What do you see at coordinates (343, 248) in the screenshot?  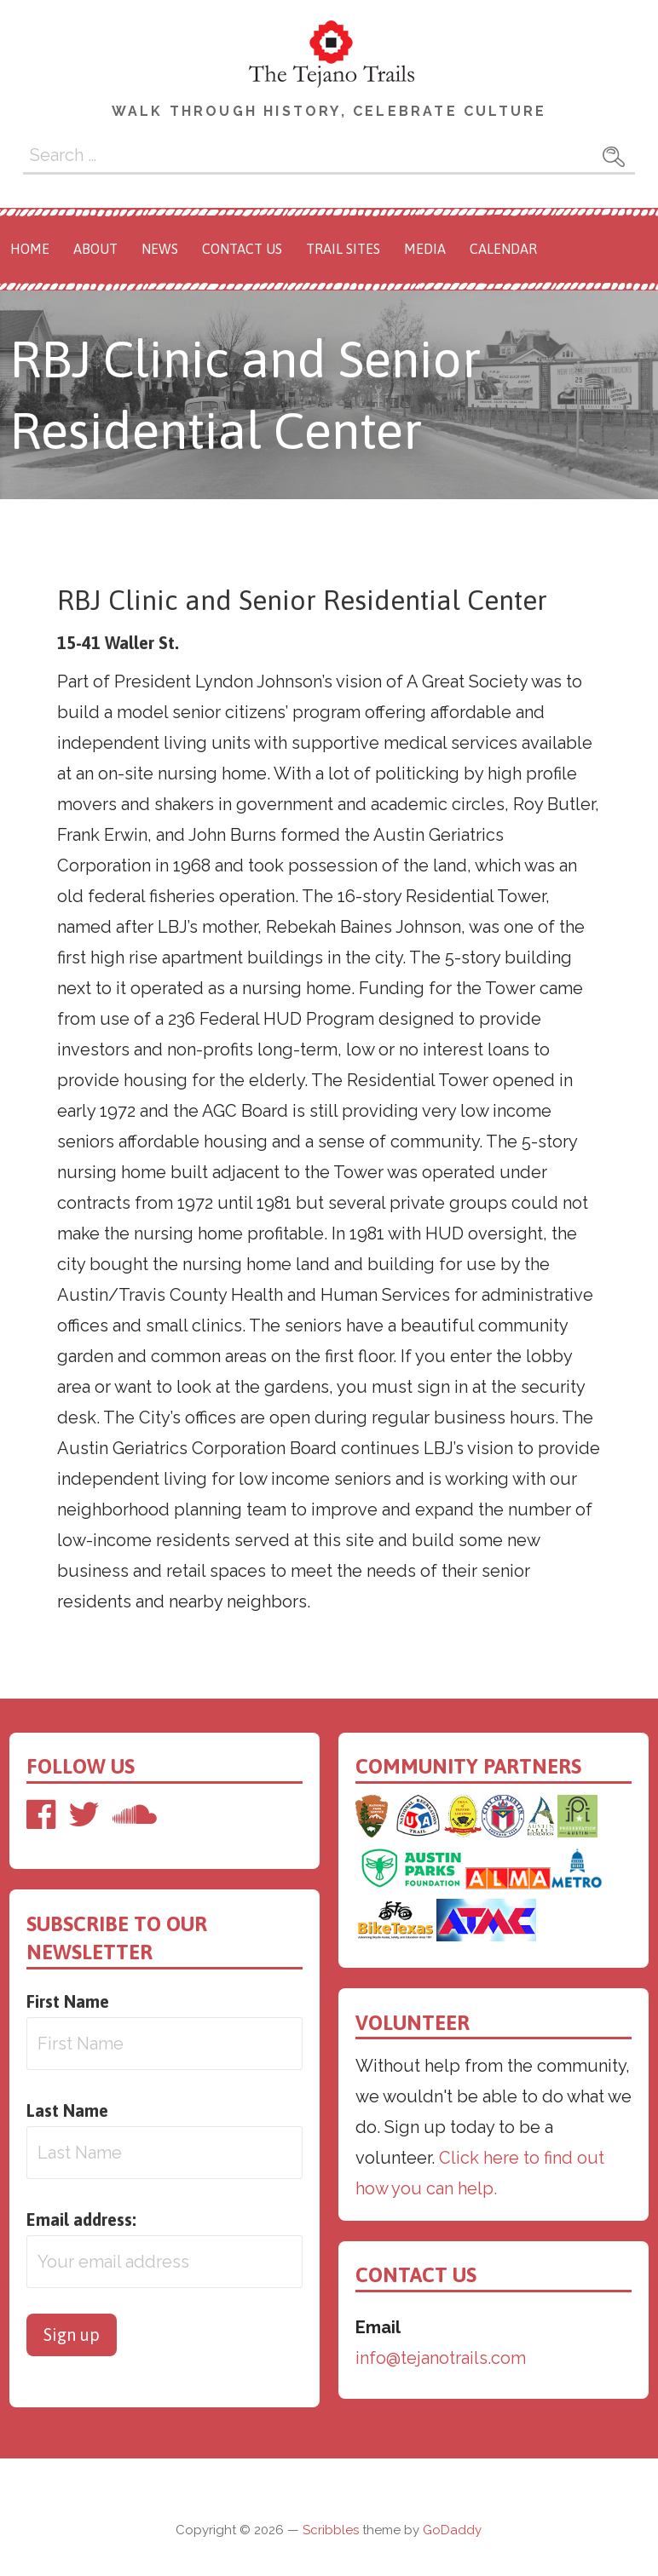 I see `Trail Sites` at bounding box center [343, 248].